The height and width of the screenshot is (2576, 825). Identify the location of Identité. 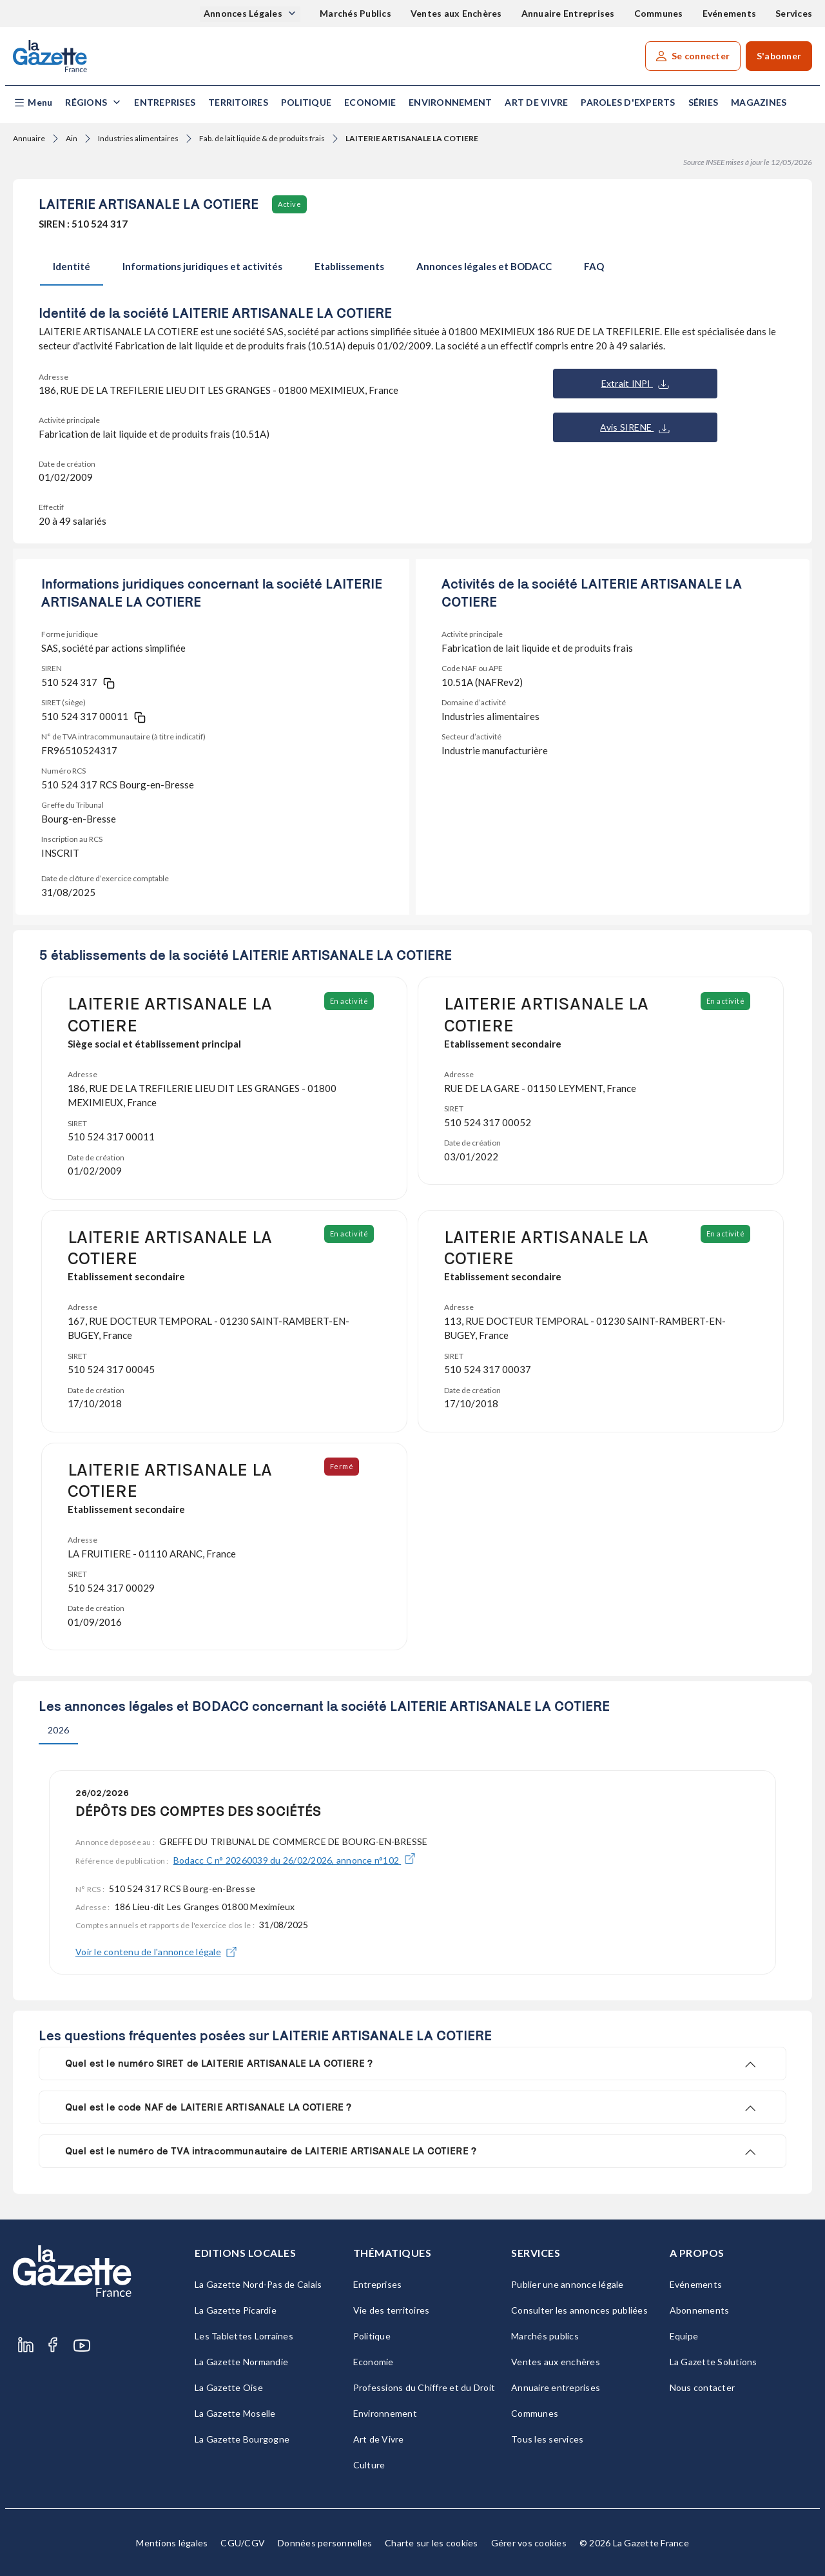
(71, 266).